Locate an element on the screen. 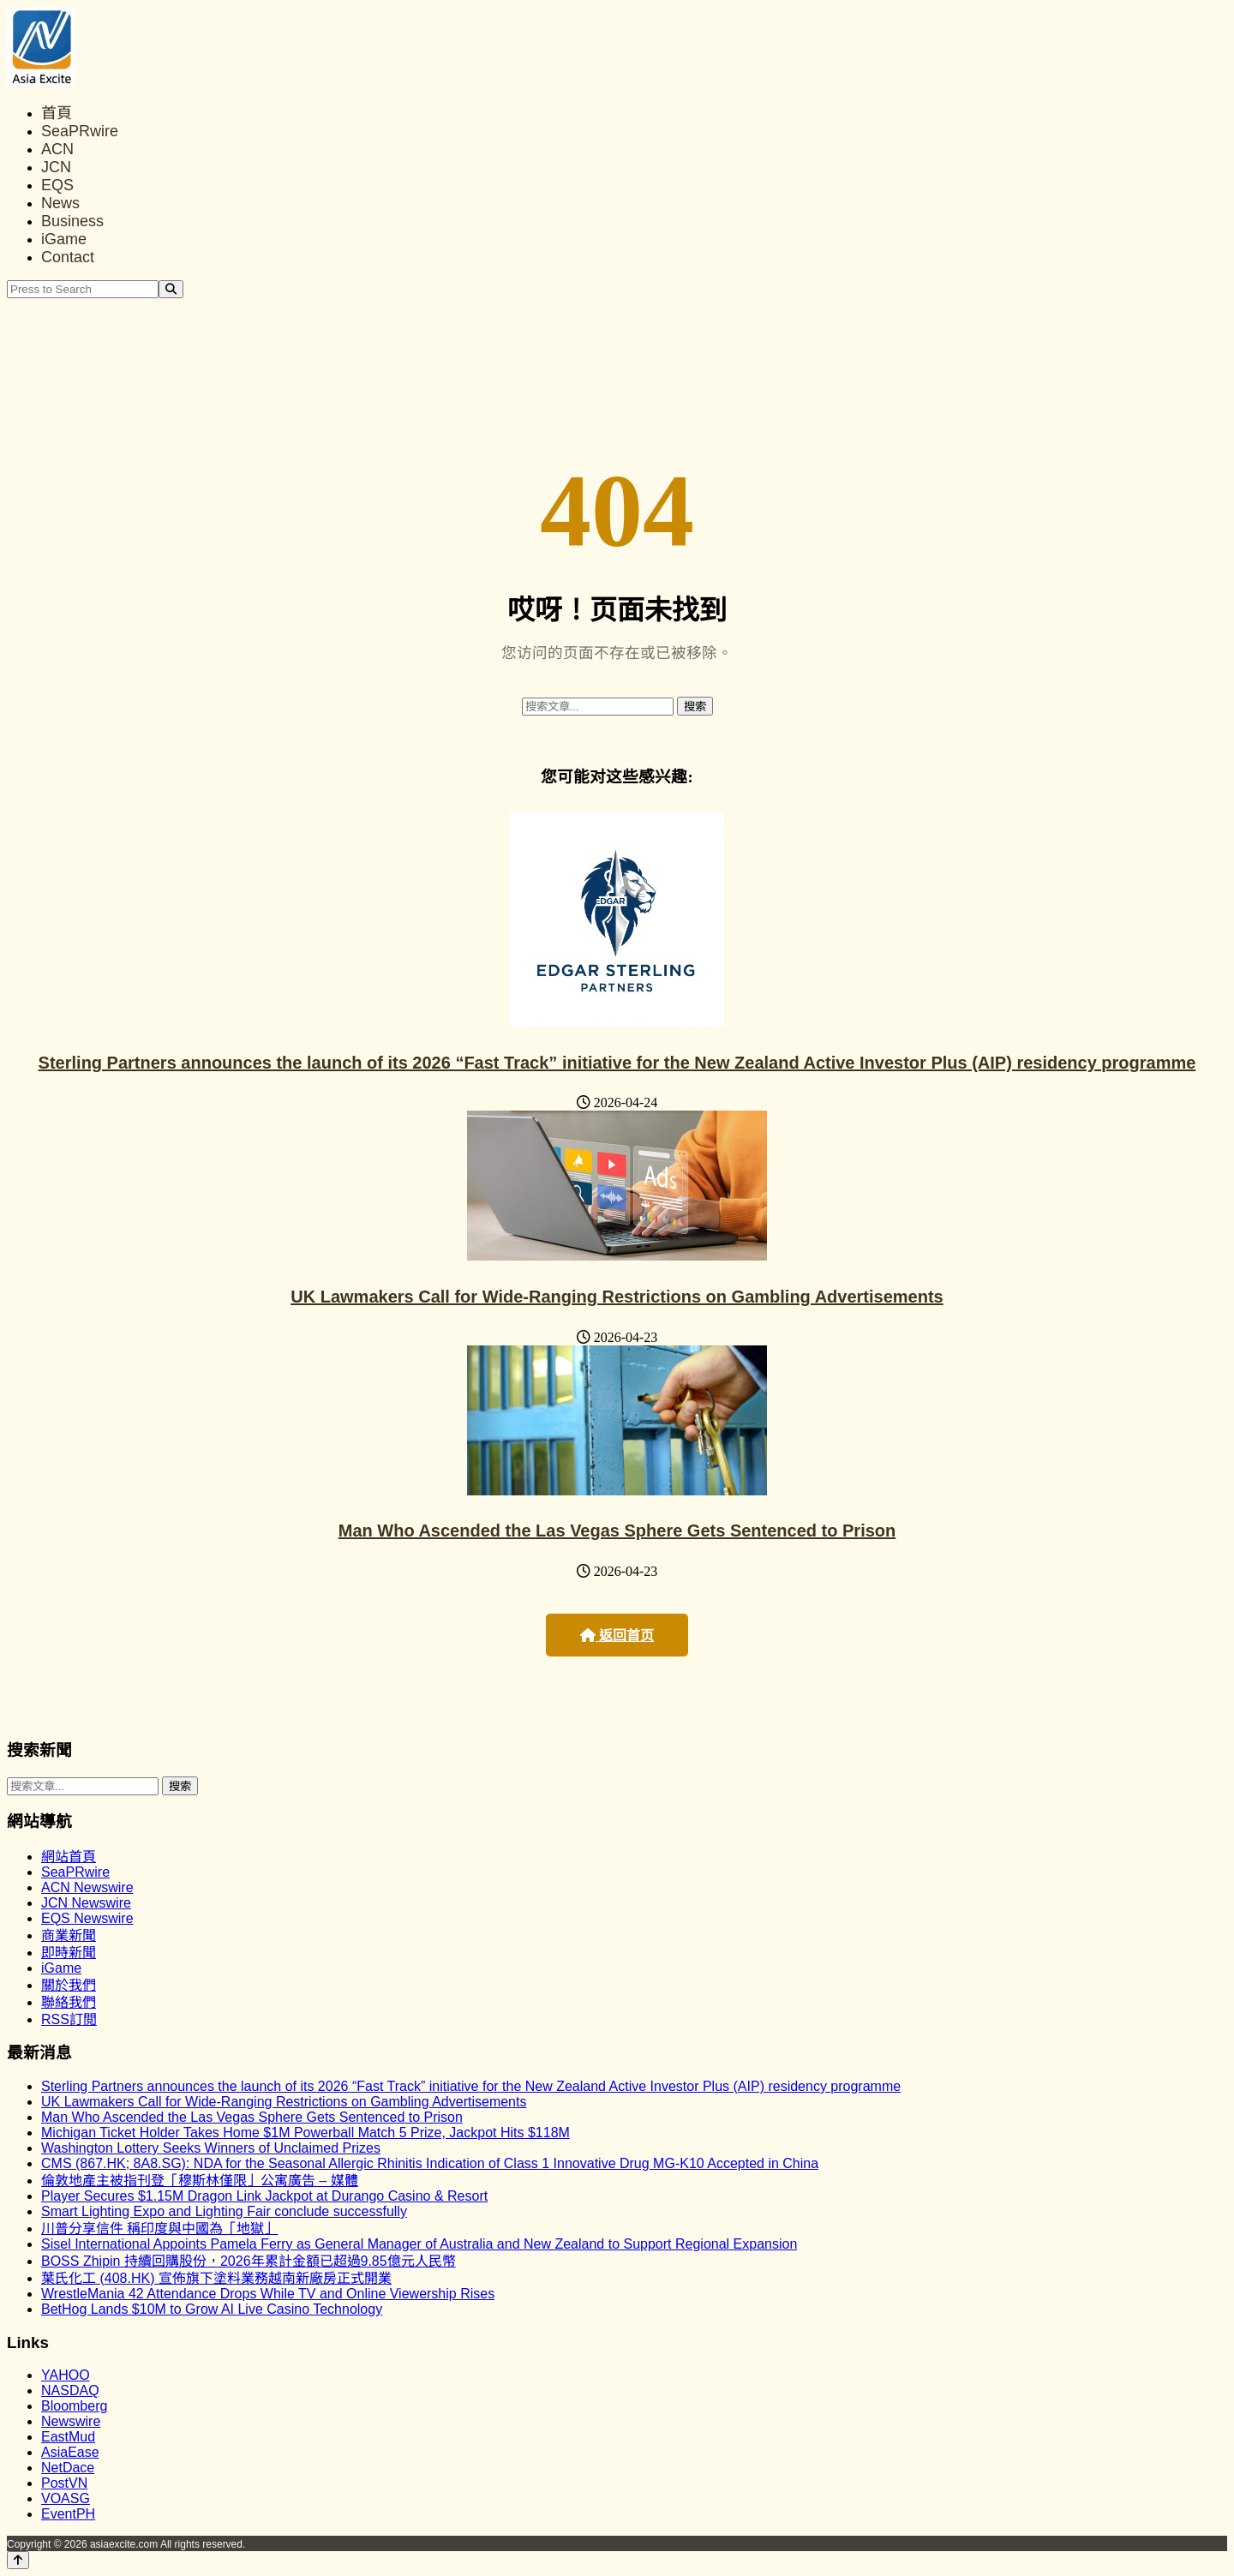 This screenshot has width=1234, height=2576. Sisel International Appoints Pamela Ferry as General Manager of Australia and New Zealand to Support Regional Expansion is located at coordinates (419, 2244).